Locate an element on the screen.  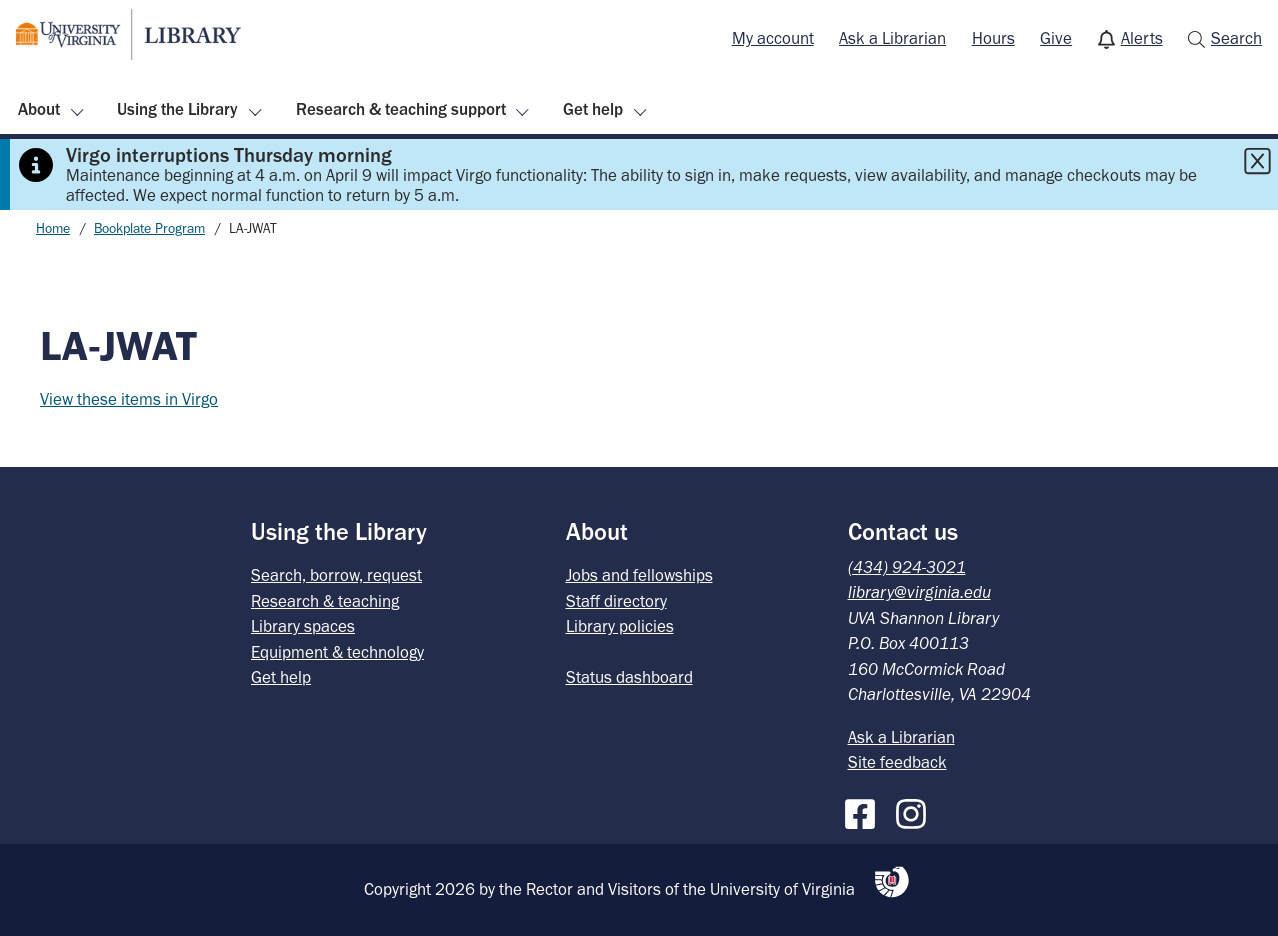
library@virginia.edu is located at coordinates (919, 592).